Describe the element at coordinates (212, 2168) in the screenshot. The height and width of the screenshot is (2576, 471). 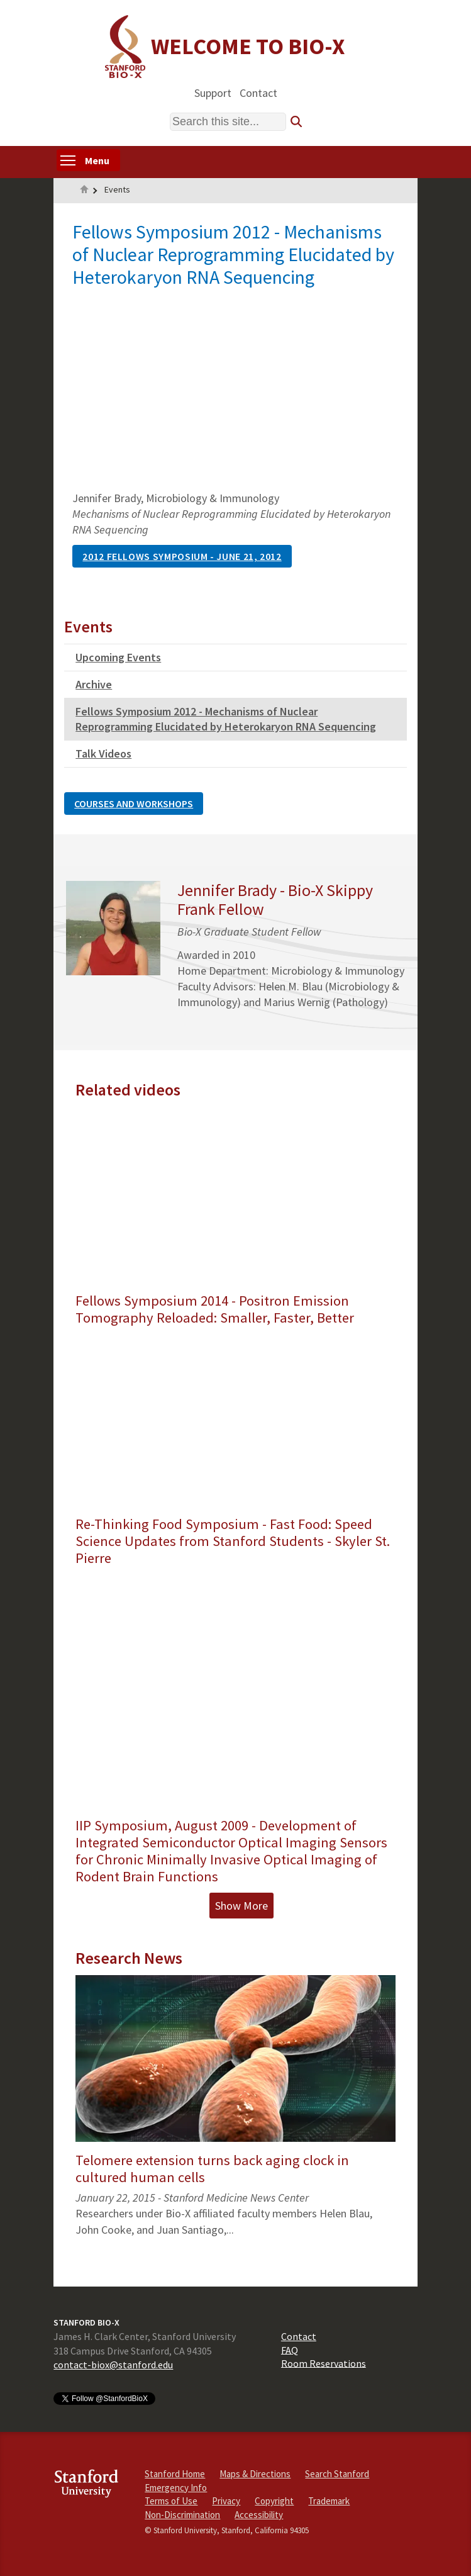
I see `Telomere extension turns back aging clock in cultured human cells` at that location.